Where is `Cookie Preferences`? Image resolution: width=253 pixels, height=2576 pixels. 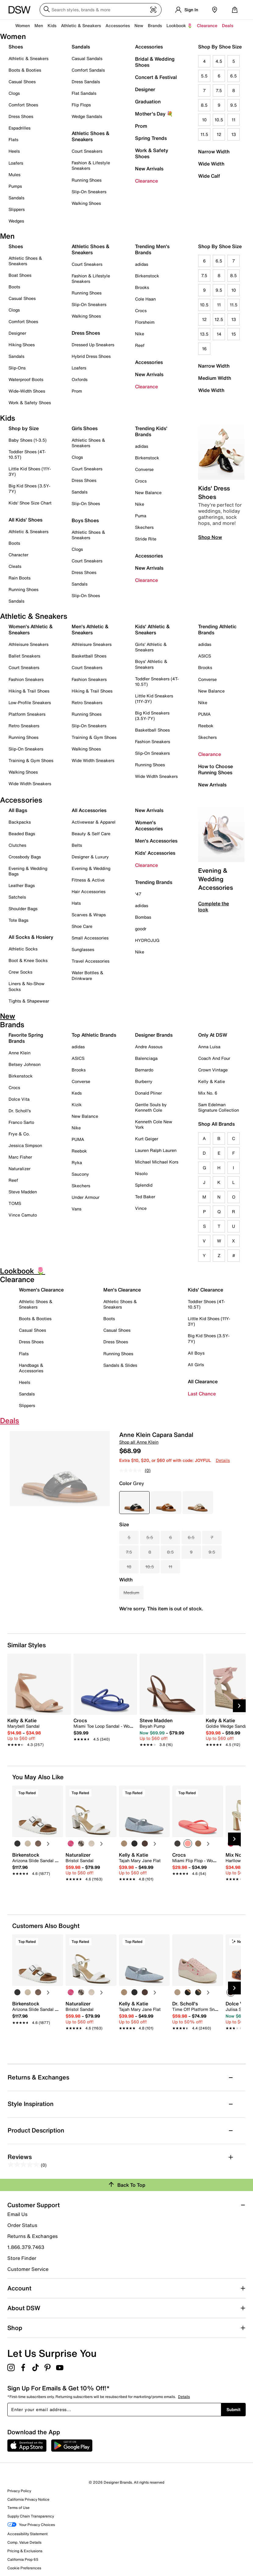
Cookie Preferences is located at coordinates (24, 2568).